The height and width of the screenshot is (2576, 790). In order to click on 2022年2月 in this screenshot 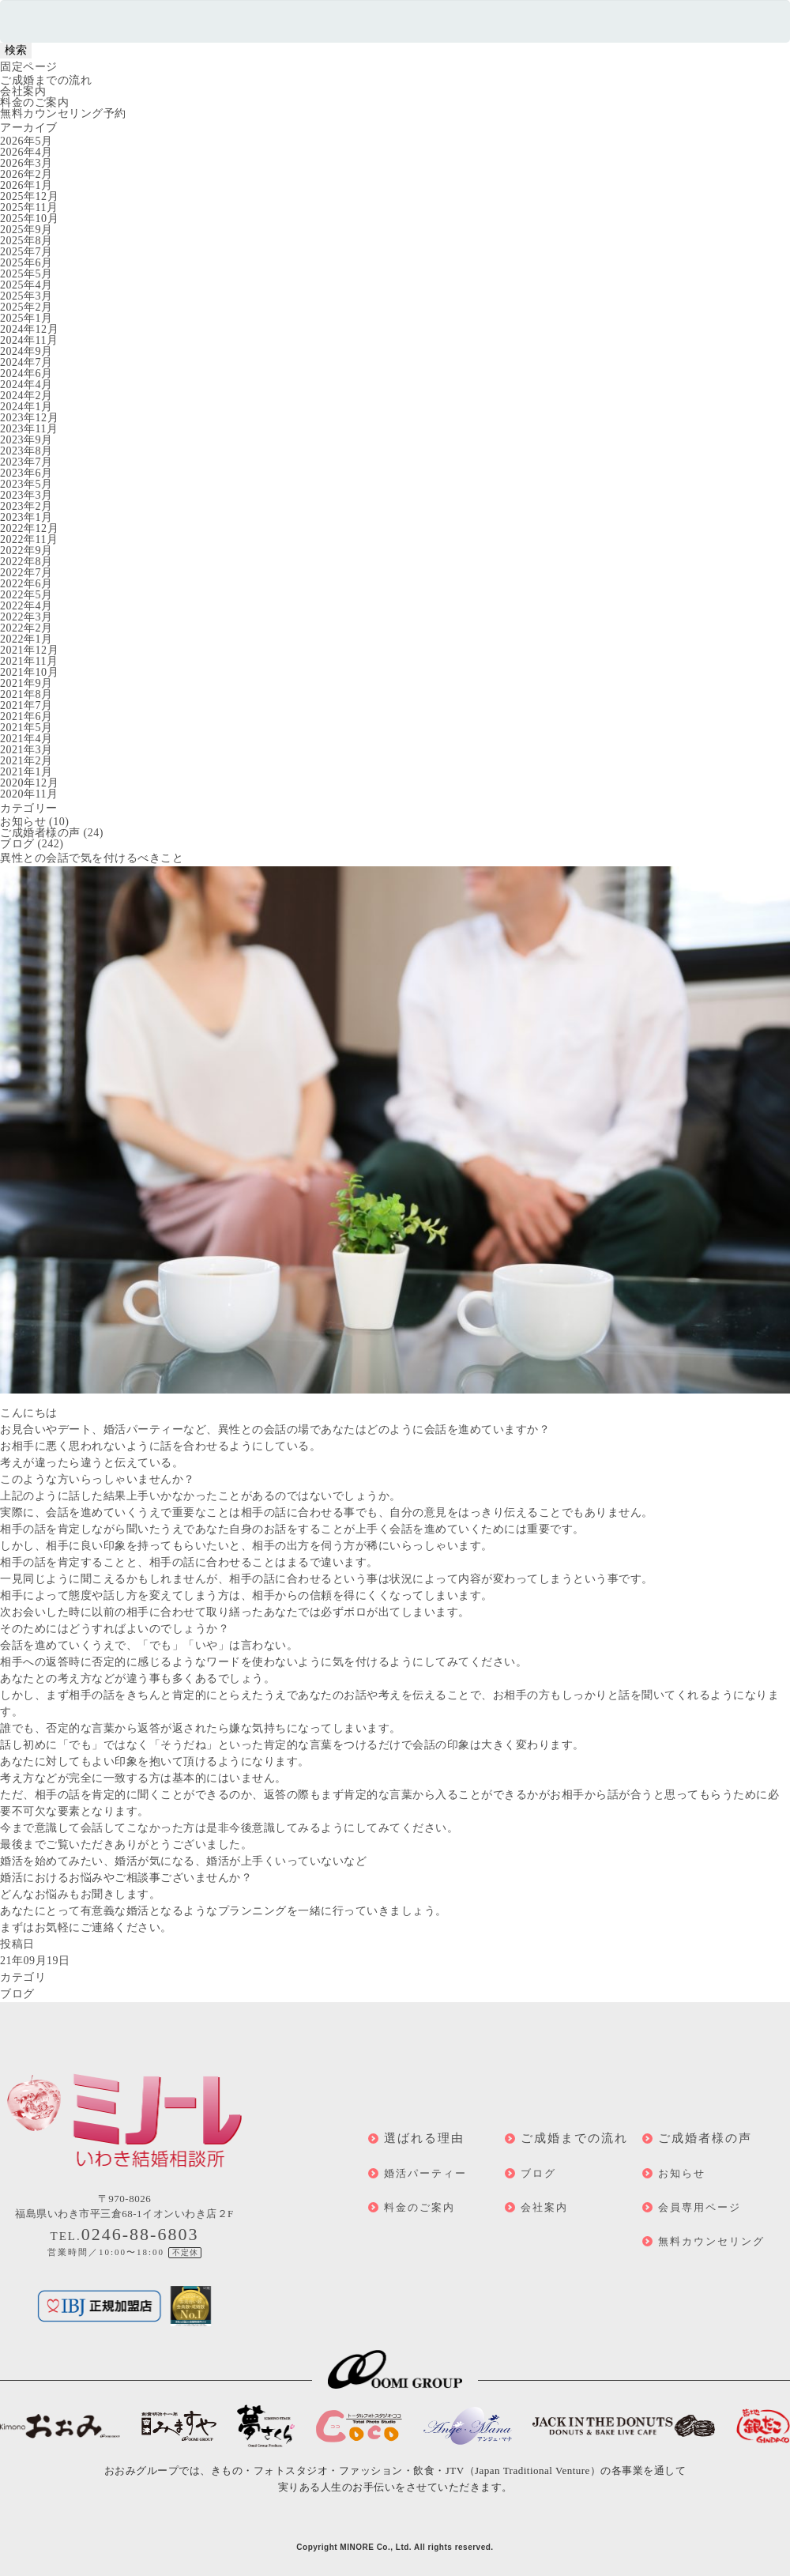, I will do `click(26, 628)`.